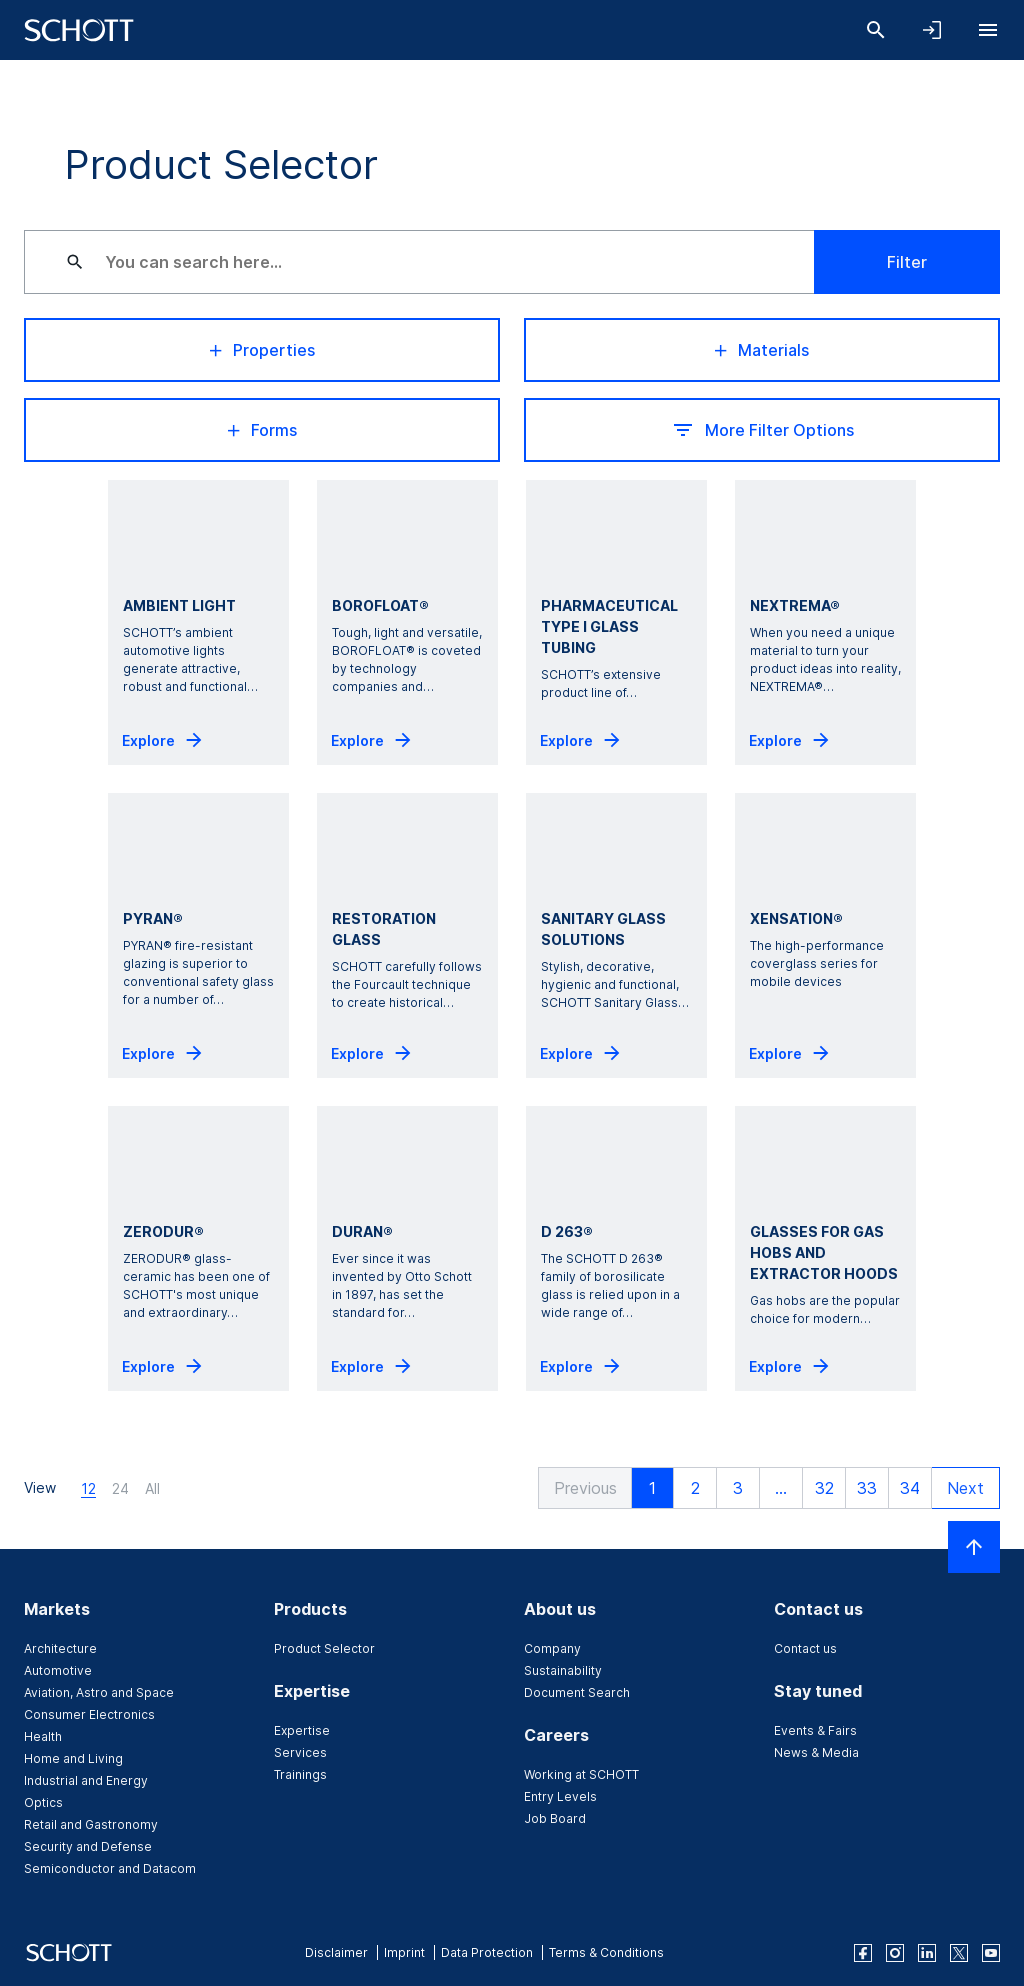 Image resolution: width=1024 pixels, height=1986 pixels. Describe the element at coordinates (110, 1868) in the screenshot. I see `Semiconductor and Datacom` at that location.